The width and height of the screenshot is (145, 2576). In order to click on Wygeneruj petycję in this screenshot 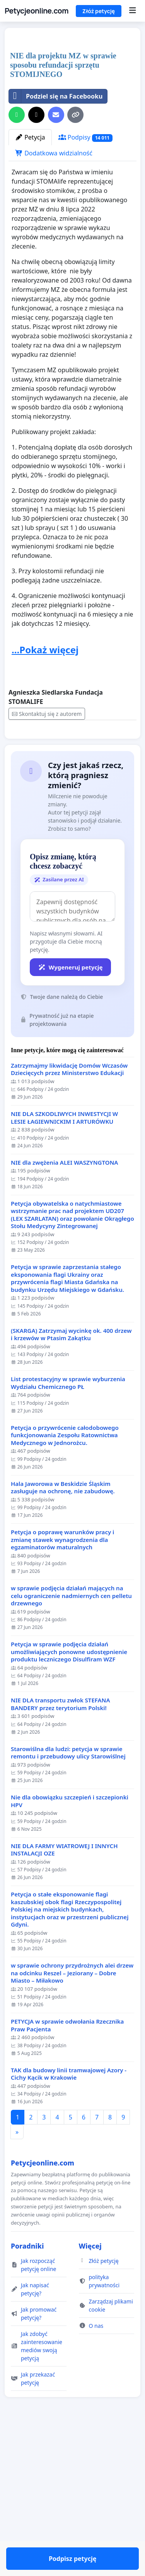, I will do `click(70, 1134)`.